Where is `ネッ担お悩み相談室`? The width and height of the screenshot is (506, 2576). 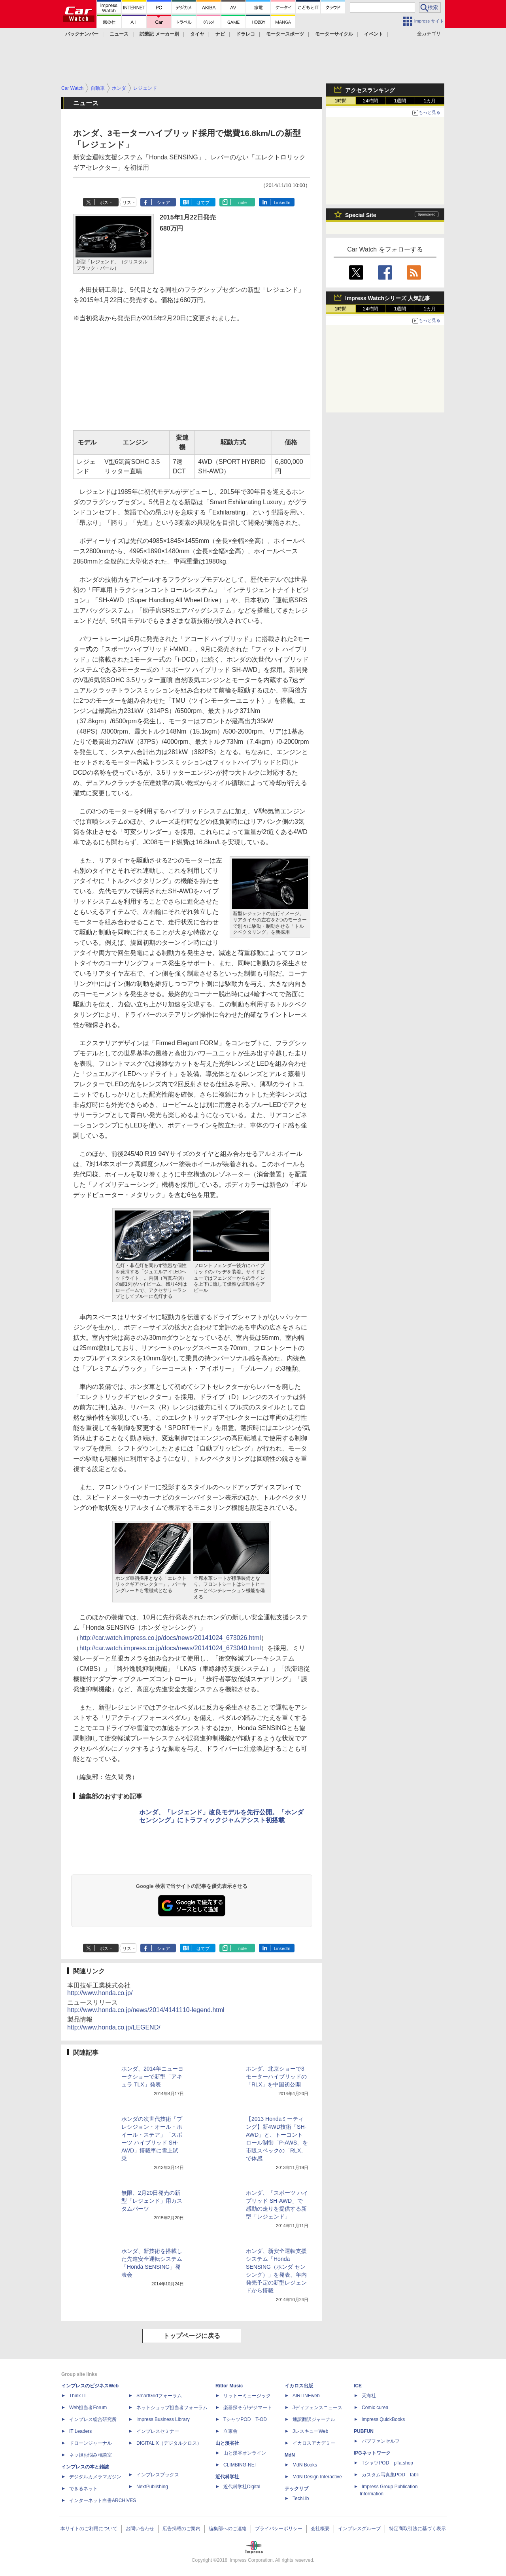 ネッ担お悩み相談室 is located at coordinates (90, 2455).